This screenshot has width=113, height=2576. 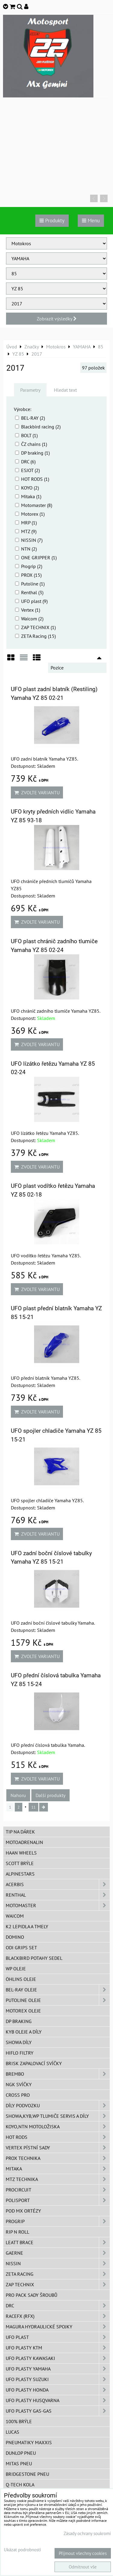 I want to click on NISSIN, so click(x=58, y=2263).